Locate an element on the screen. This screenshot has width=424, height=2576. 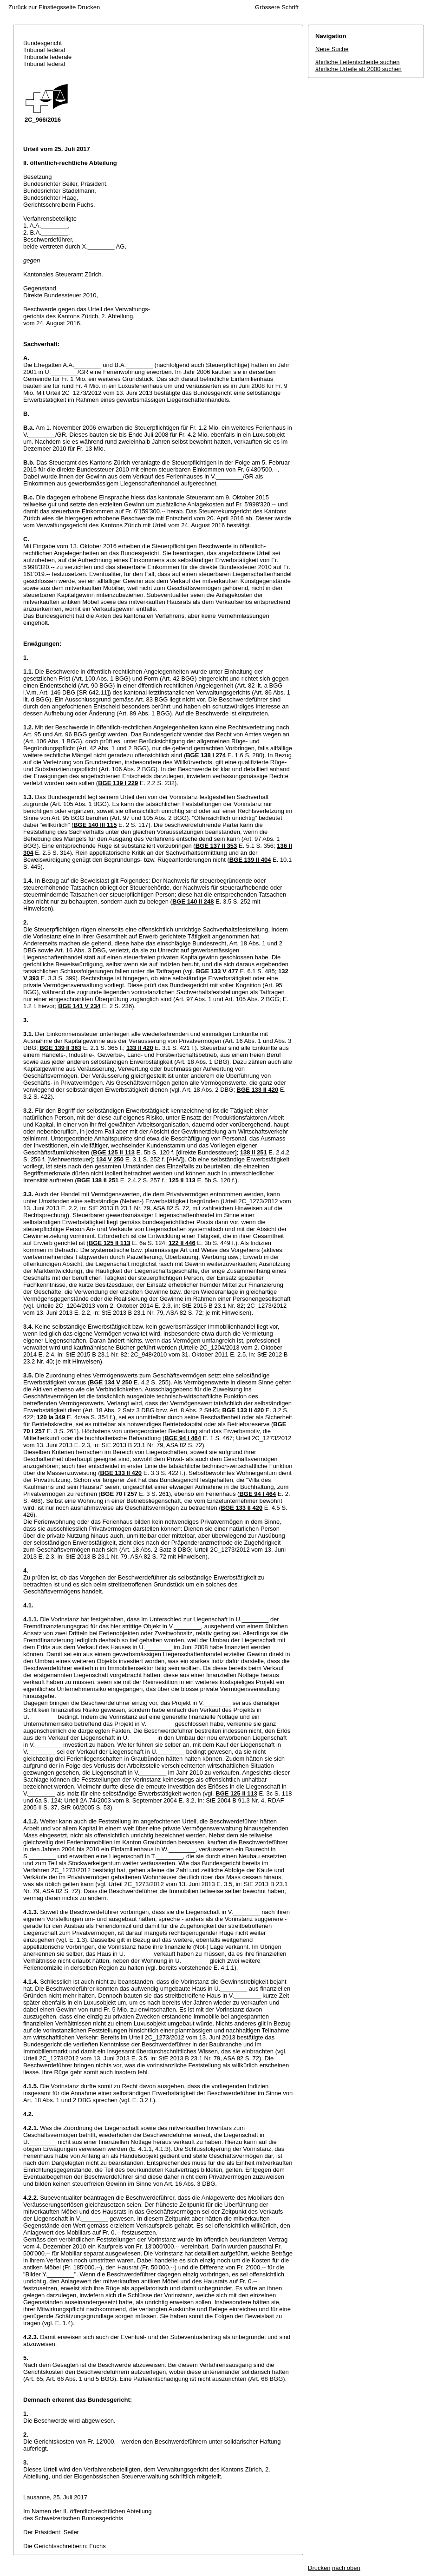
Drucken is located at coordinates (89, 7).